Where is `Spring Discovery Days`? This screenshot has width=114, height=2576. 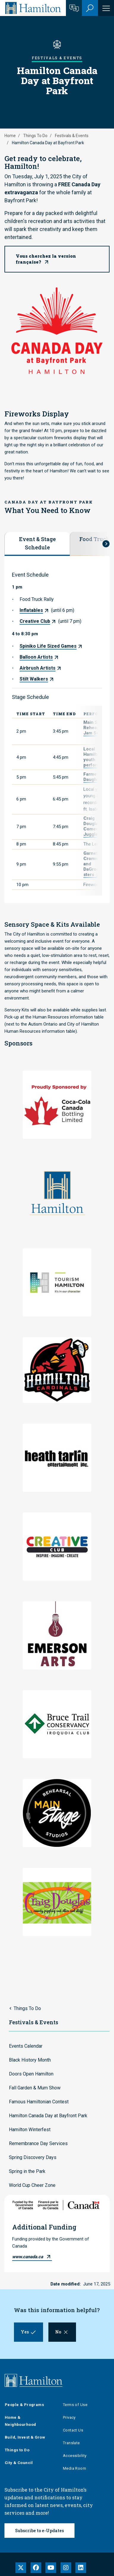 Spring Discovery Days is located at coordinates (32, 2157).